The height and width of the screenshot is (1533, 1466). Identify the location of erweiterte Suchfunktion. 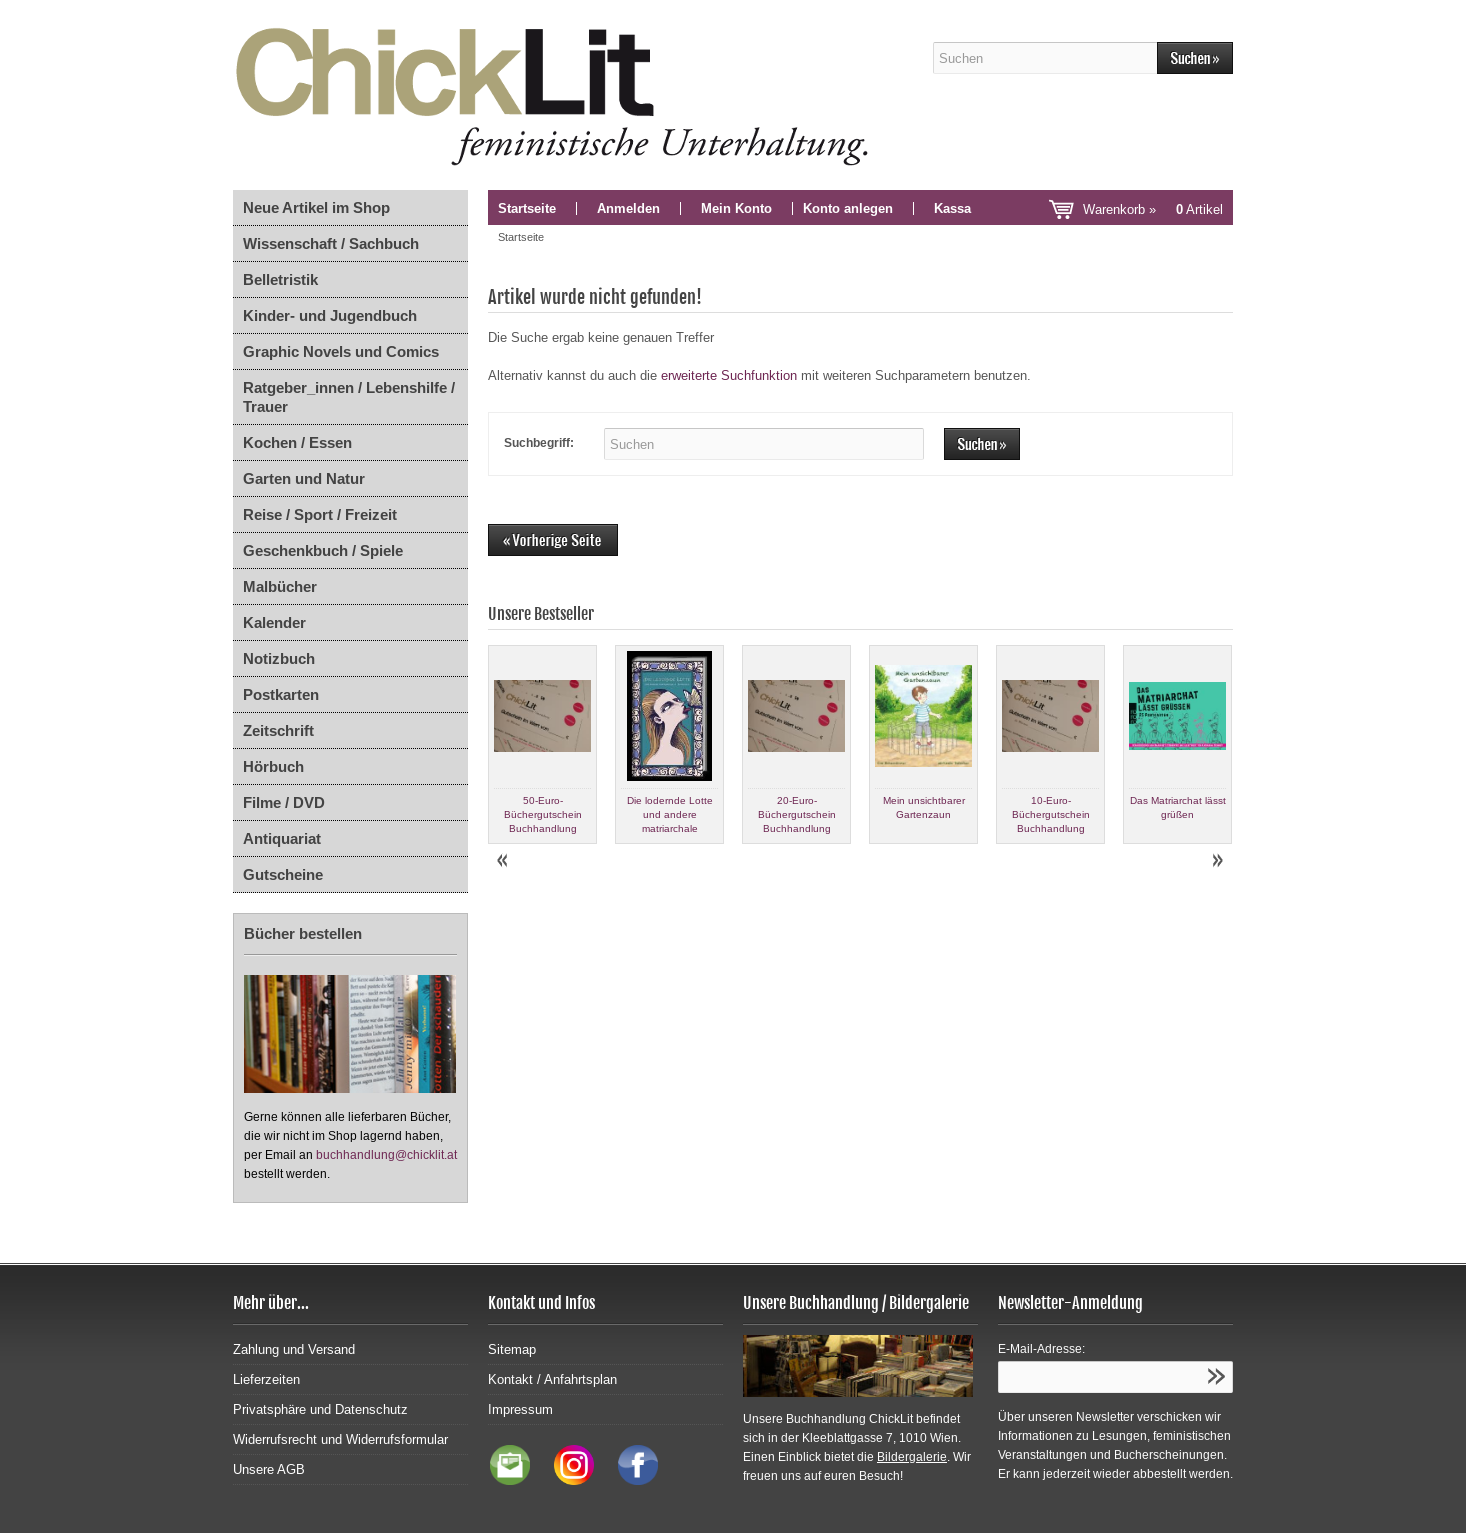
(729, 375).